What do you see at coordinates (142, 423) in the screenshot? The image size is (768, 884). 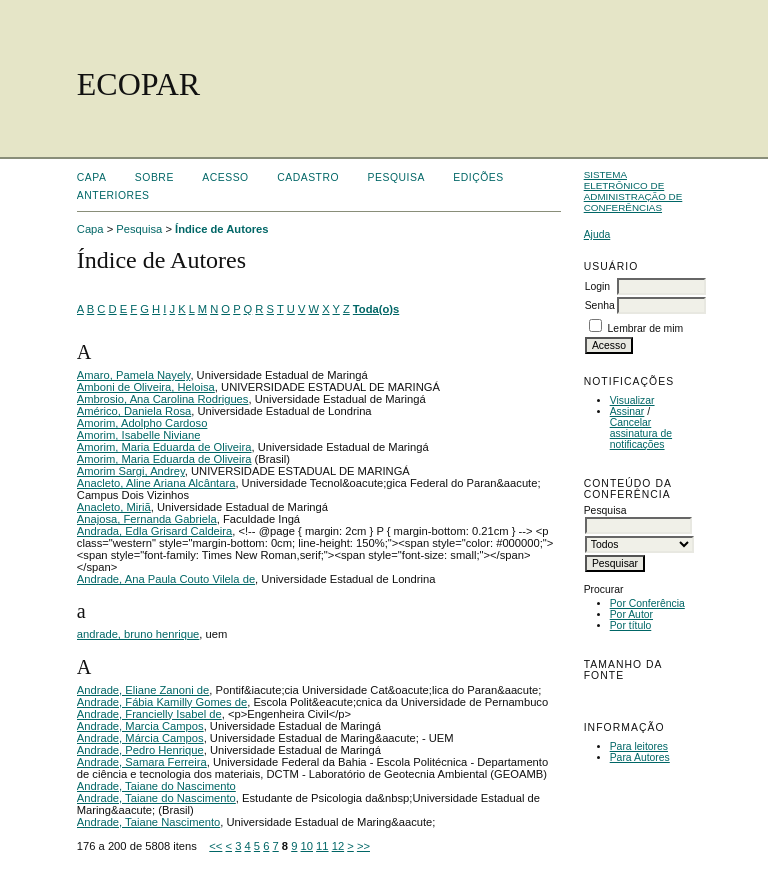 I see `Amorim, Adolpho Cardoso` at bounding box center [142, 423].